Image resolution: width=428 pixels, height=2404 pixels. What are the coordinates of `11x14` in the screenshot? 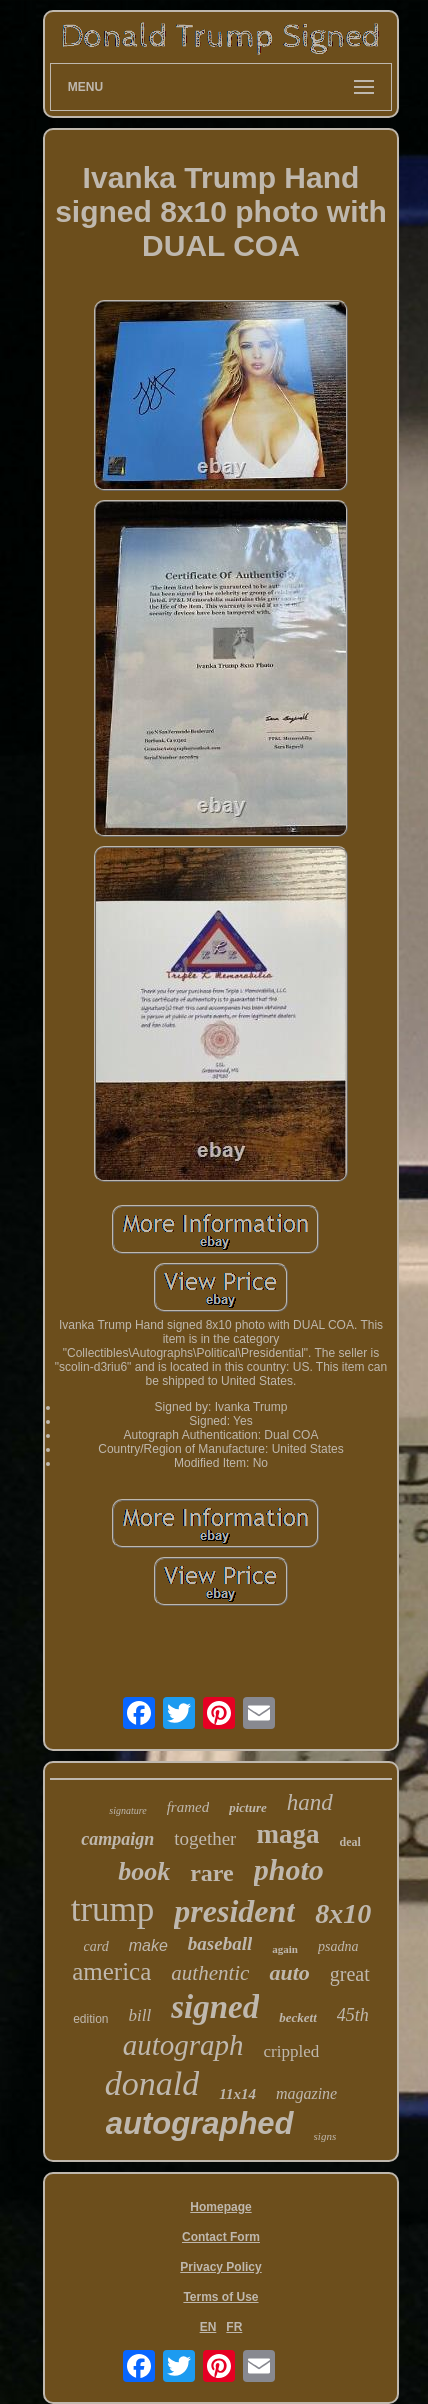 It's located at (237, 2094).